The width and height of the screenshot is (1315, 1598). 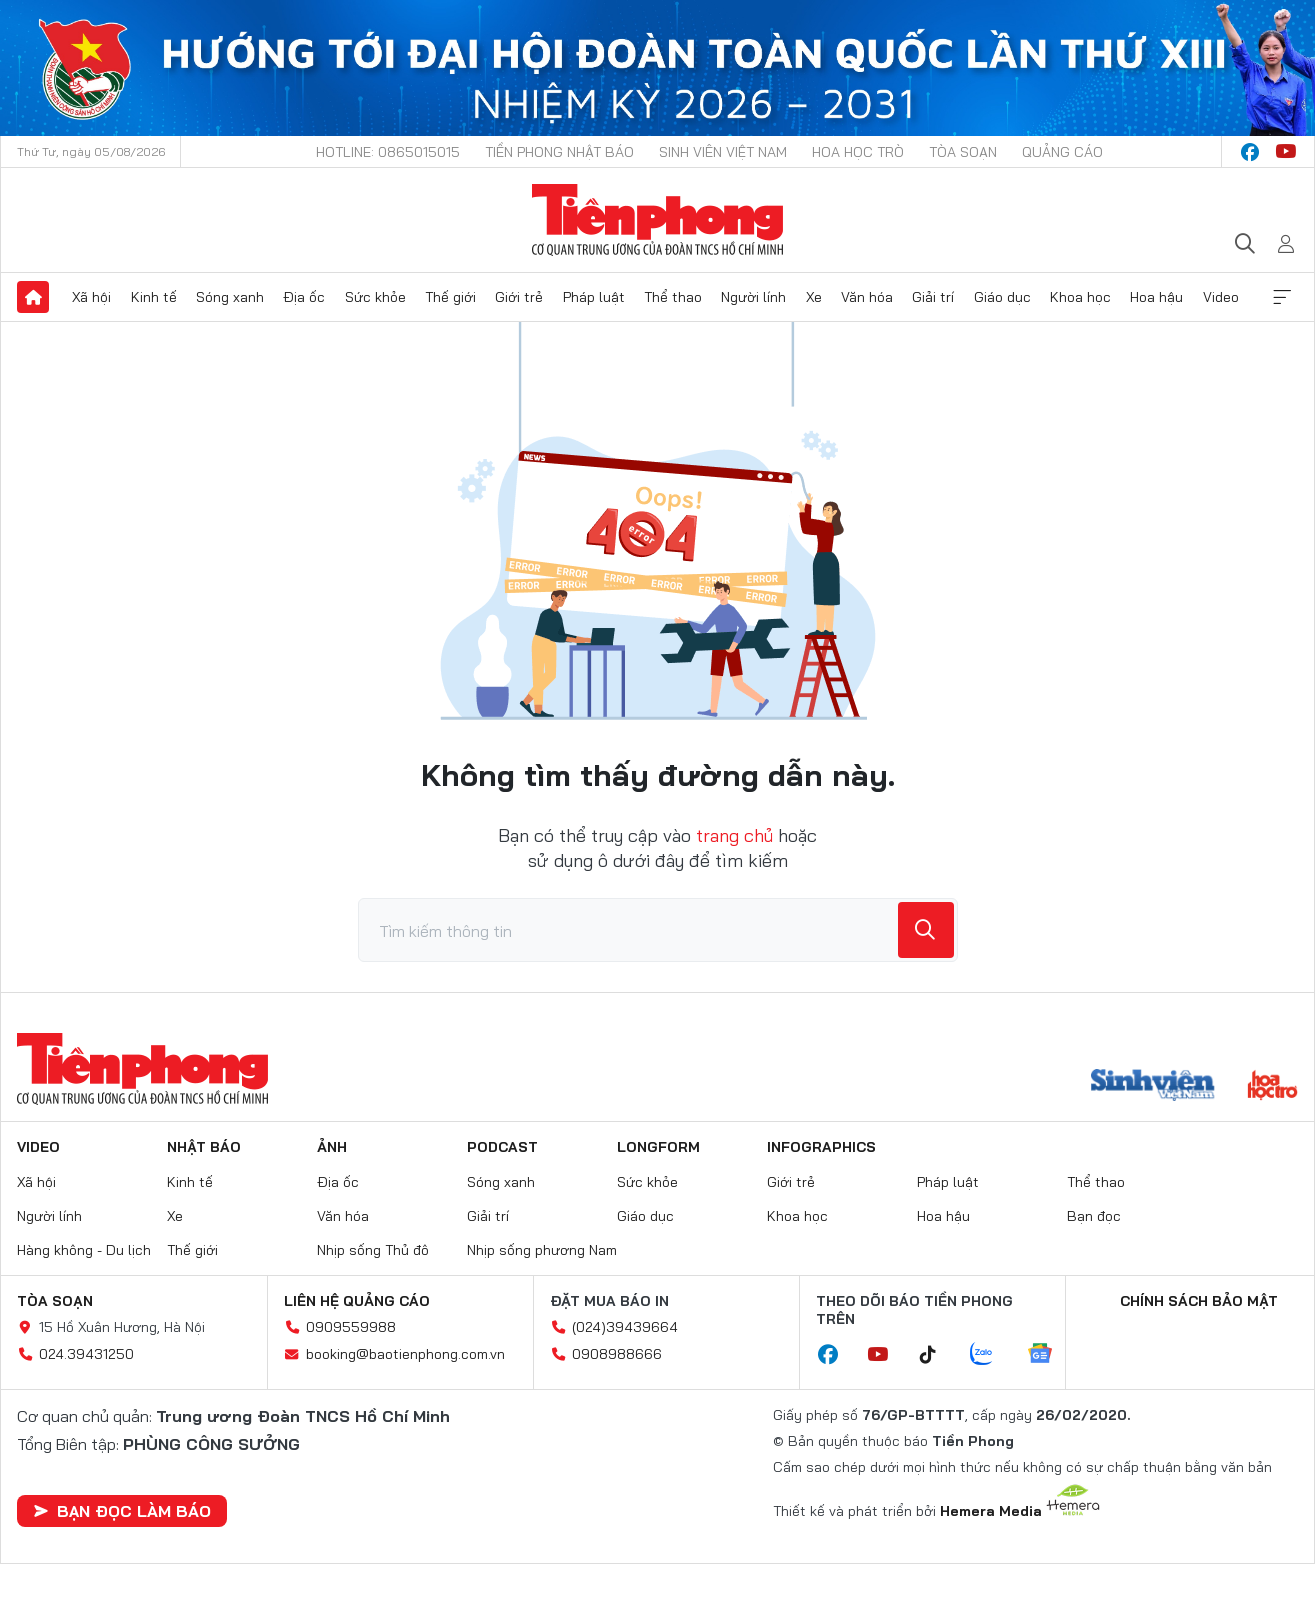 I want to click on 0908988666, so click(x=617, y=1354).